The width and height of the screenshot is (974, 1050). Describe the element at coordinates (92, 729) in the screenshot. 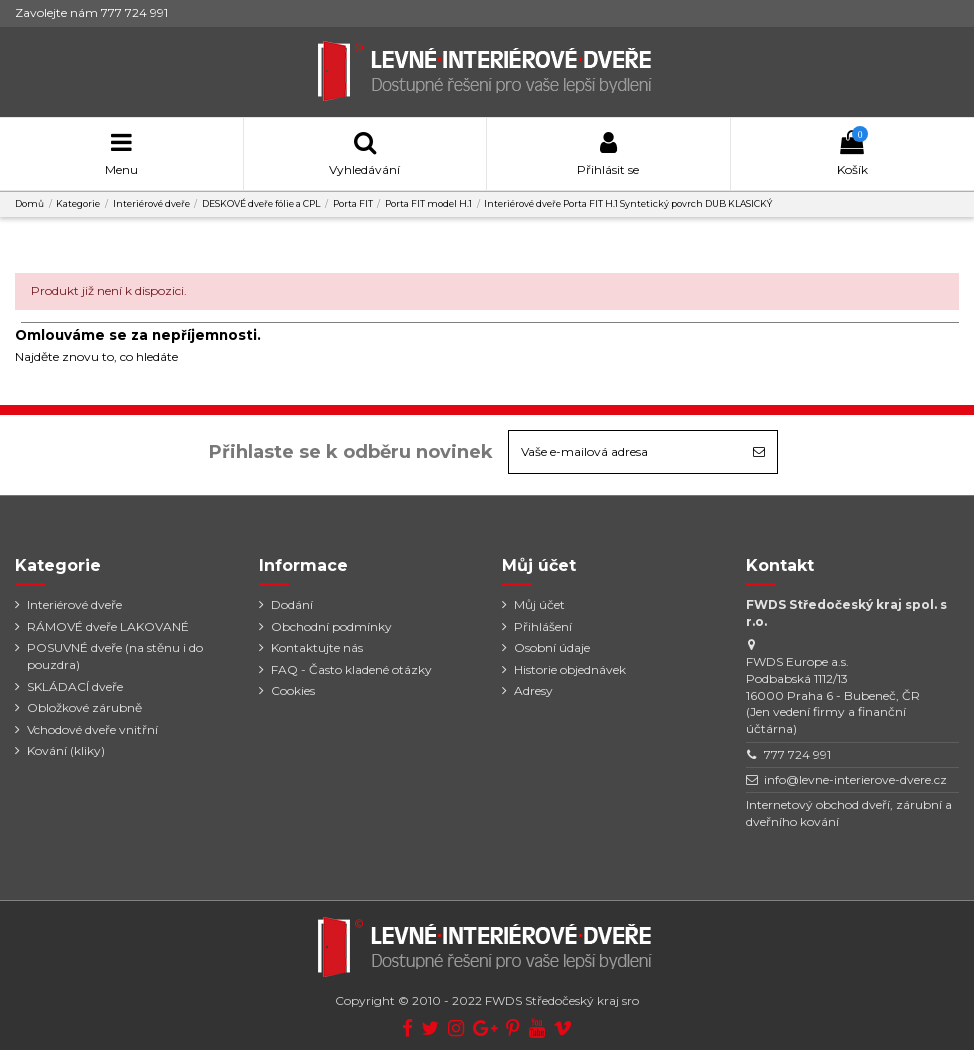

I see `Vchodové dveře vnitřní` at that location.